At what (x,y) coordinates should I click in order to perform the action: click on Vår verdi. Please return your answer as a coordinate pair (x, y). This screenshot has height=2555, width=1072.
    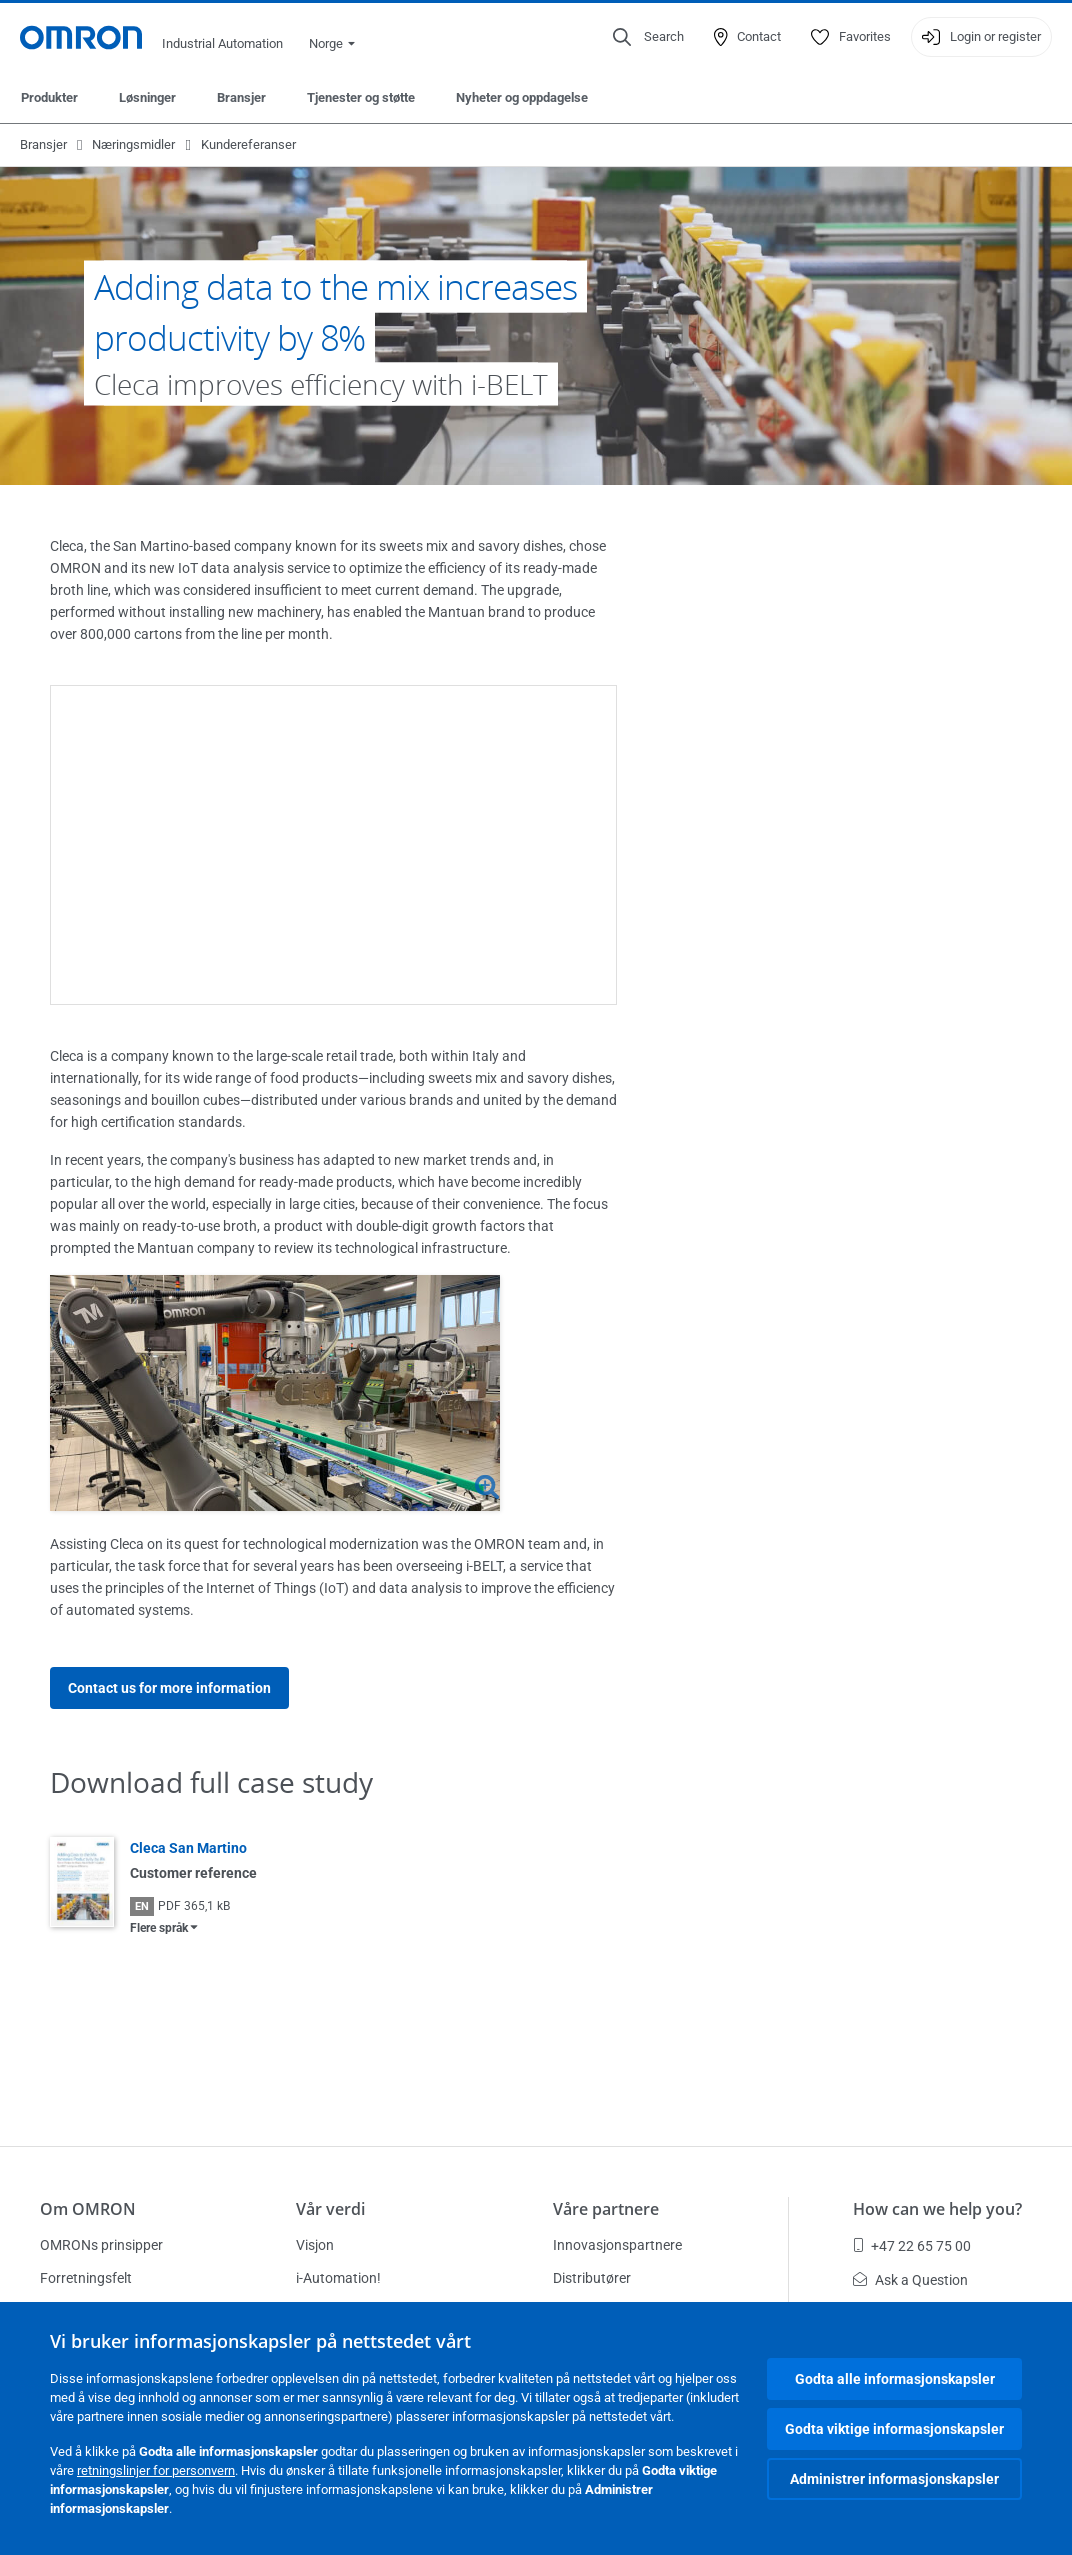
    Looking at the image, I should click on (330, 2209).